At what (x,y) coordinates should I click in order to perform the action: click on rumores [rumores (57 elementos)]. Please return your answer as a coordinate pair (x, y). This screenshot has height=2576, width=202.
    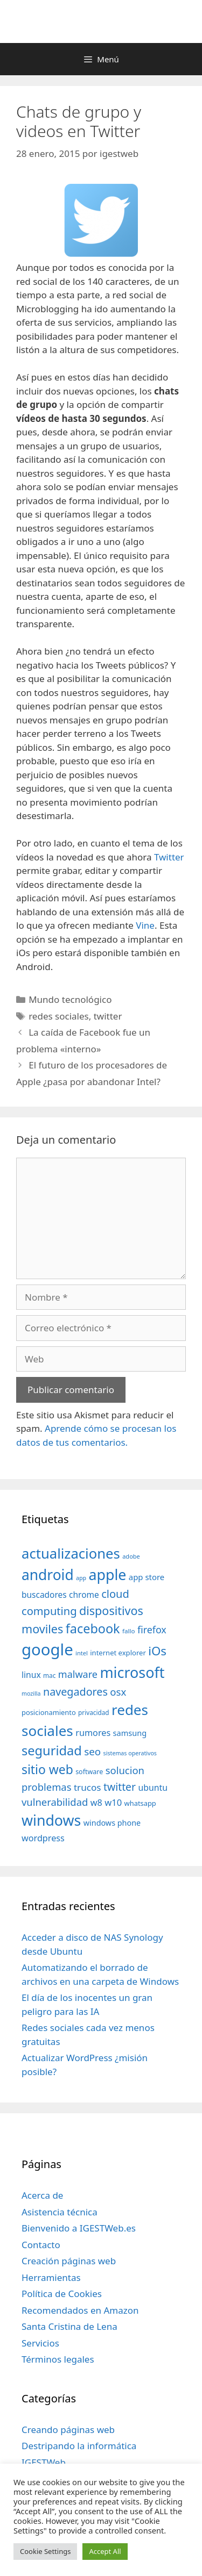
    Looking at the image, I should click on (92, 1733).